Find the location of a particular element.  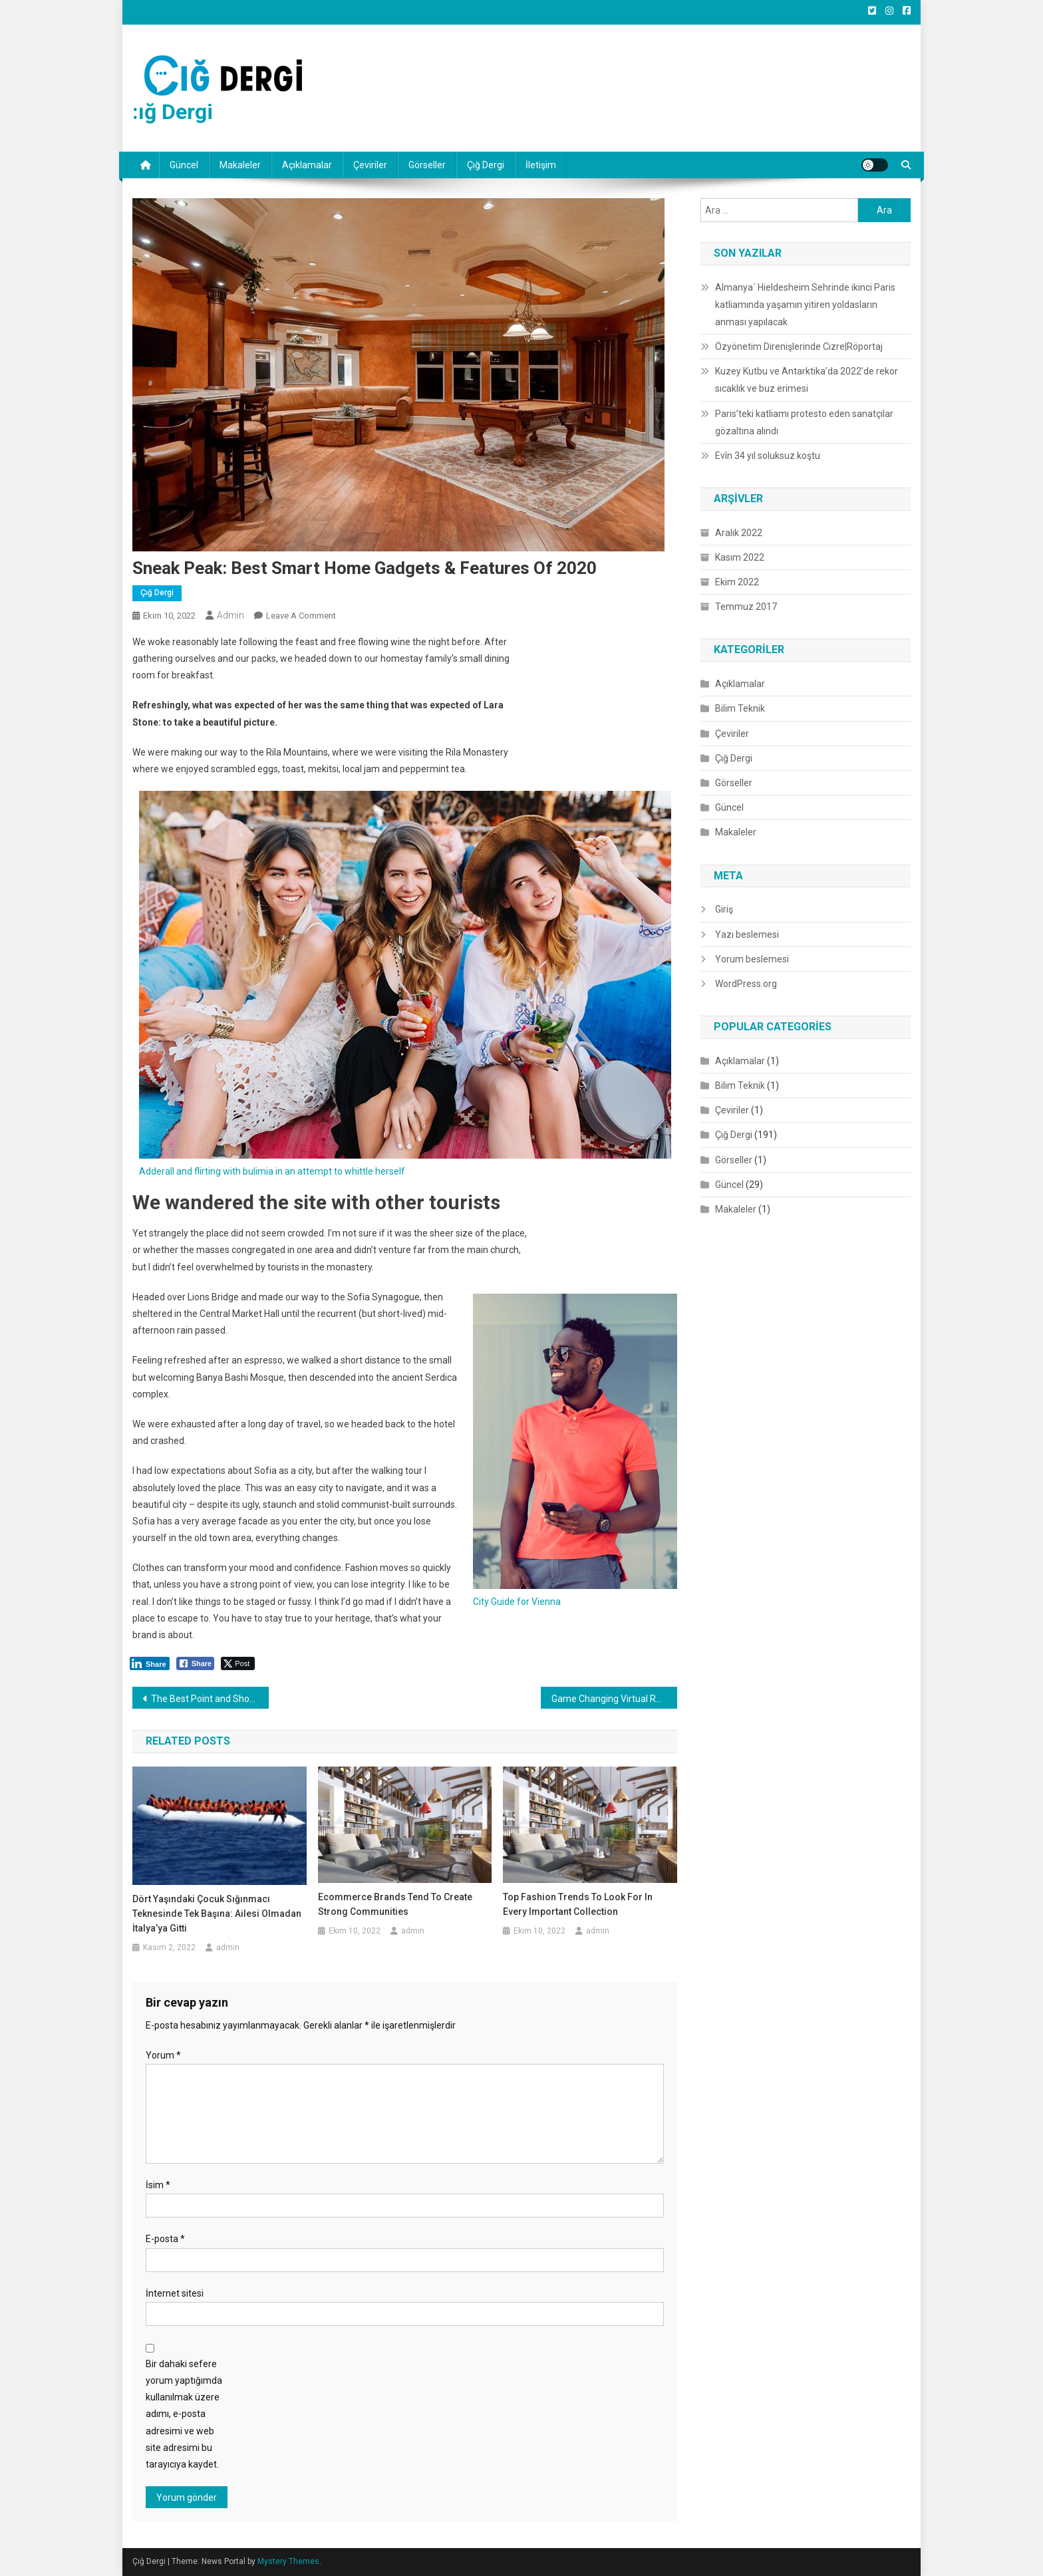

[Facebook Share] is located at coordinates (195, 1663).